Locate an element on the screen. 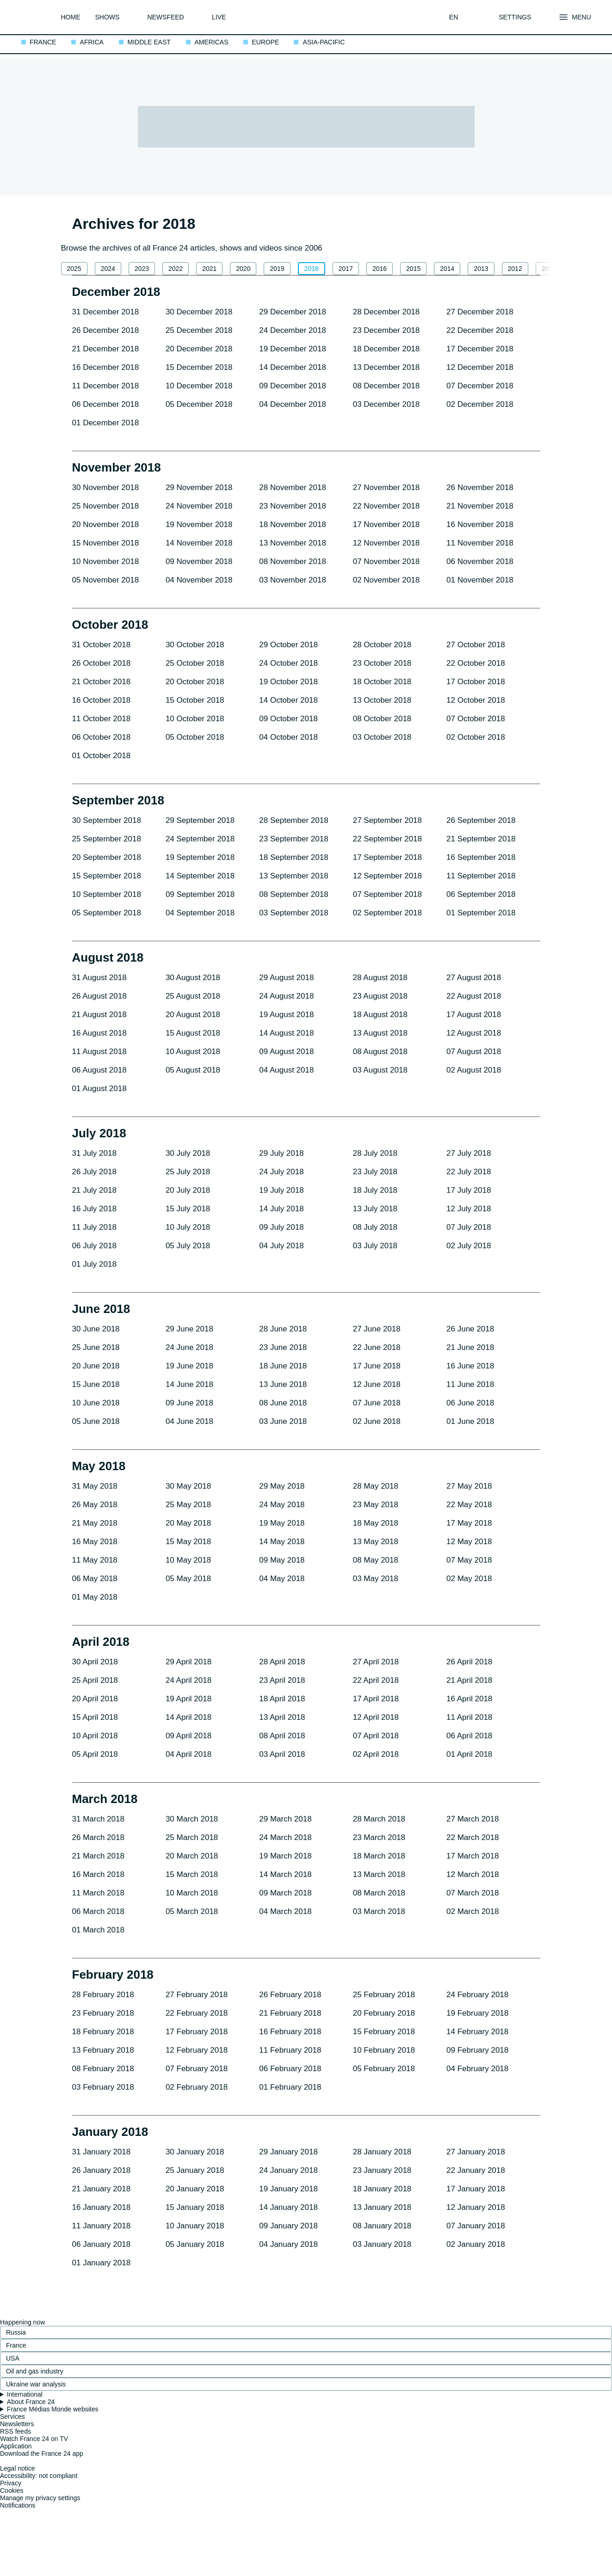 This screenshot has height=2576, width=612. 04 March 2018 is located at coordinates (285, 1911).